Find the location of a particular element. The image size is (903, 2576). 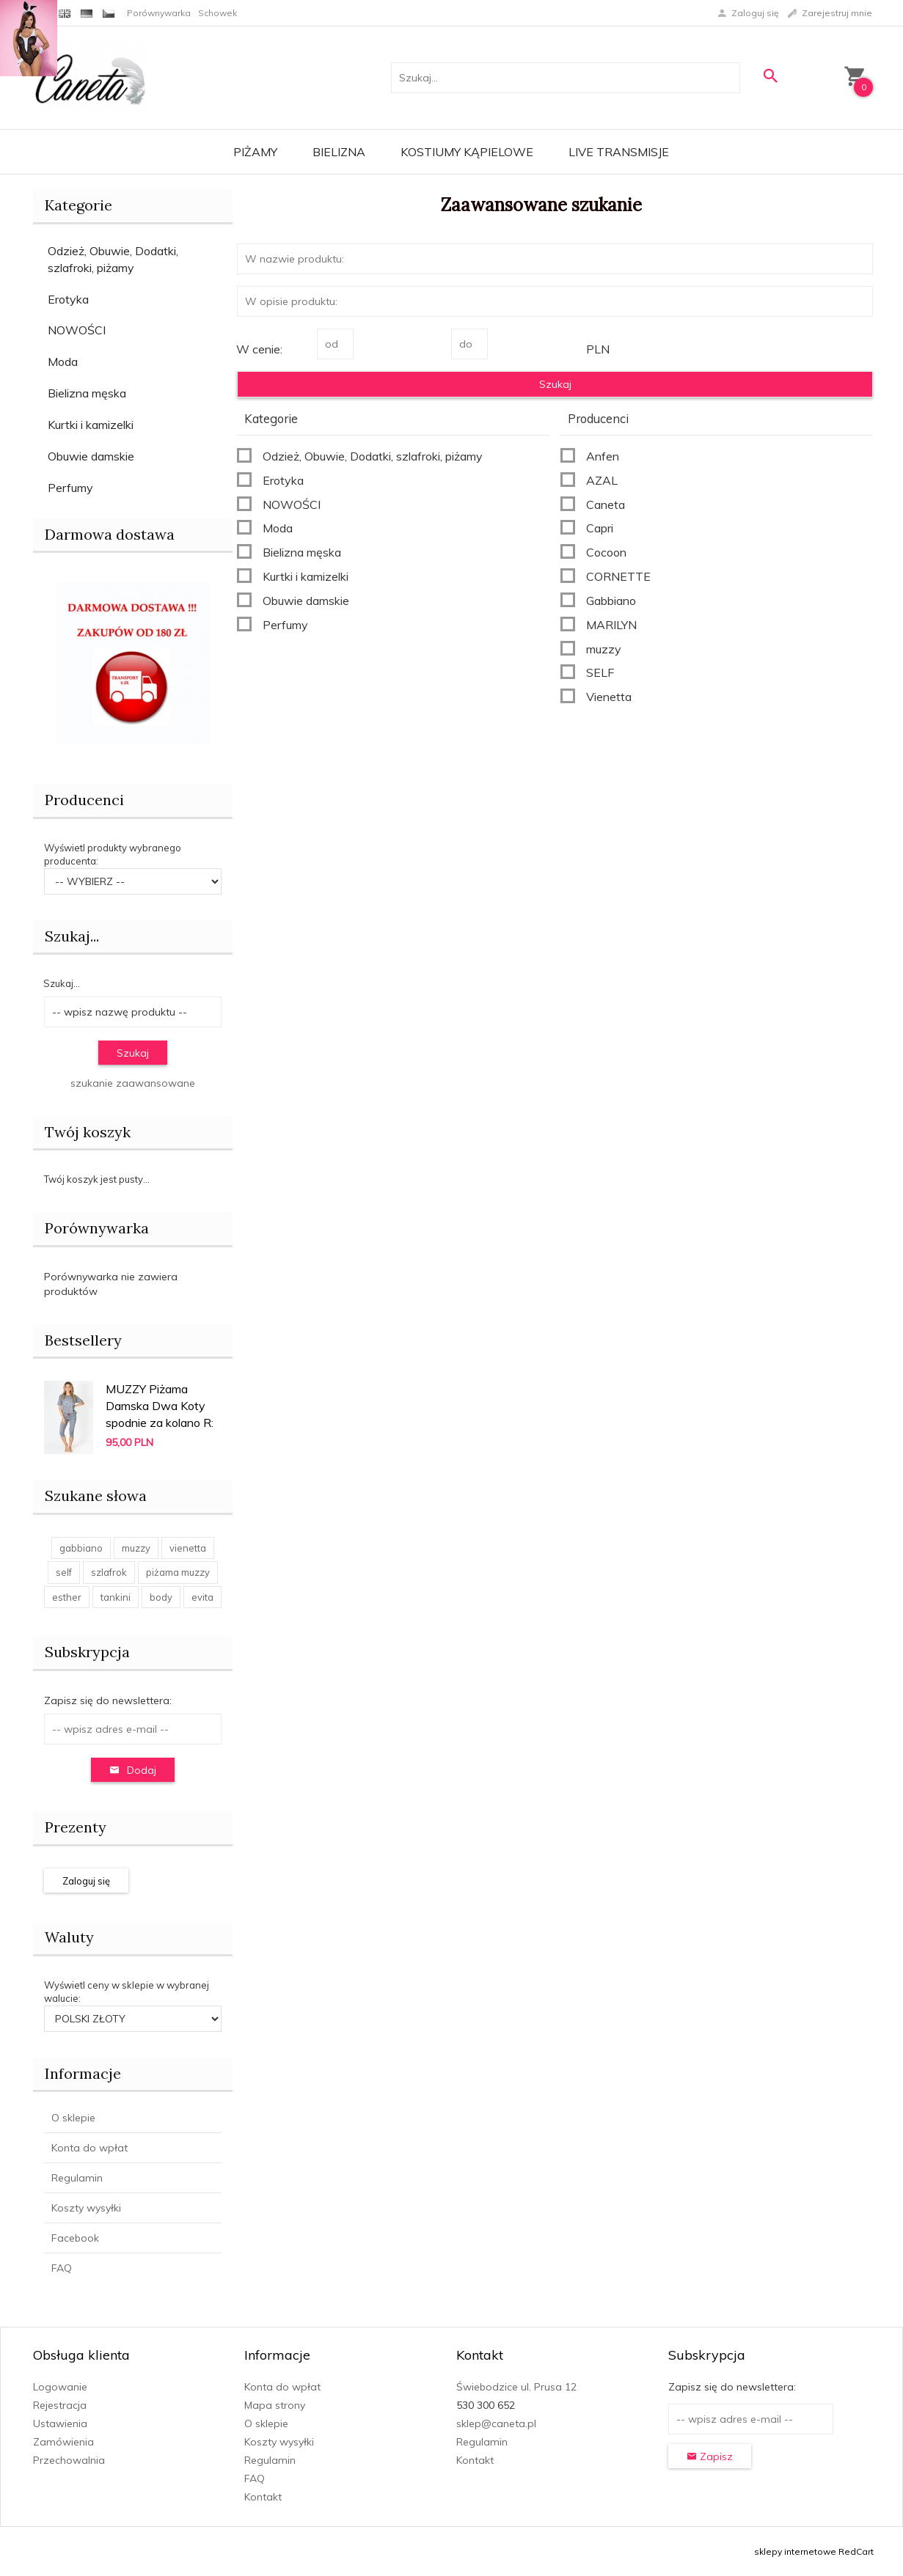

Konta do wpłat is located at coordinates (89, 2147).